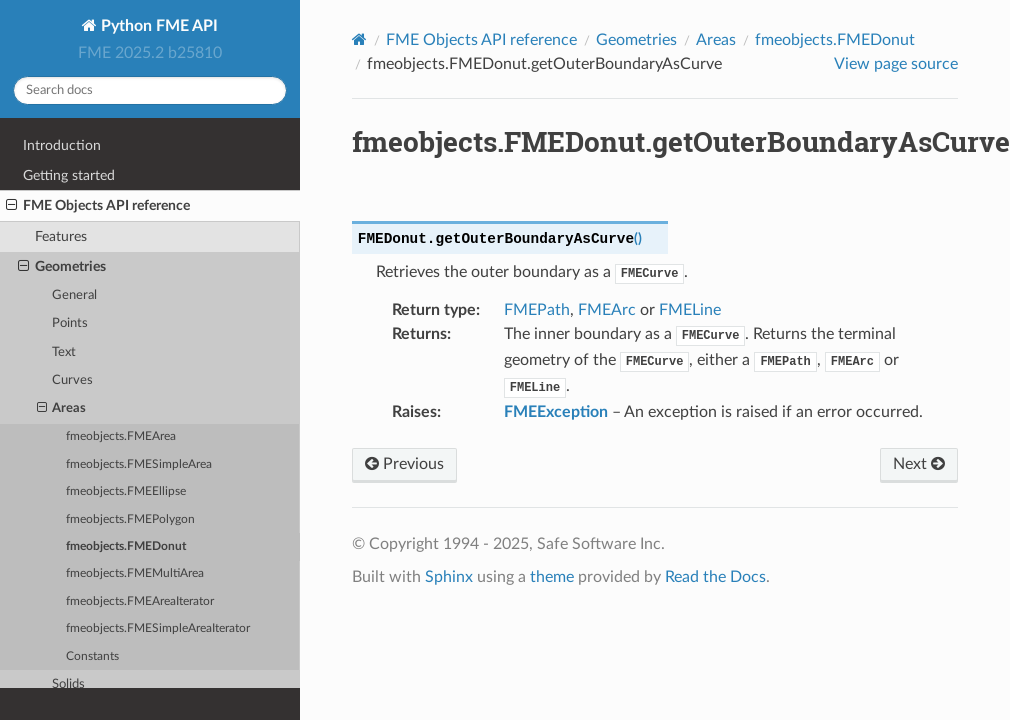  What do you see at coordinates (62, 145) in the screenshot?
I see `Introduction` at bounding box center [62, 145].